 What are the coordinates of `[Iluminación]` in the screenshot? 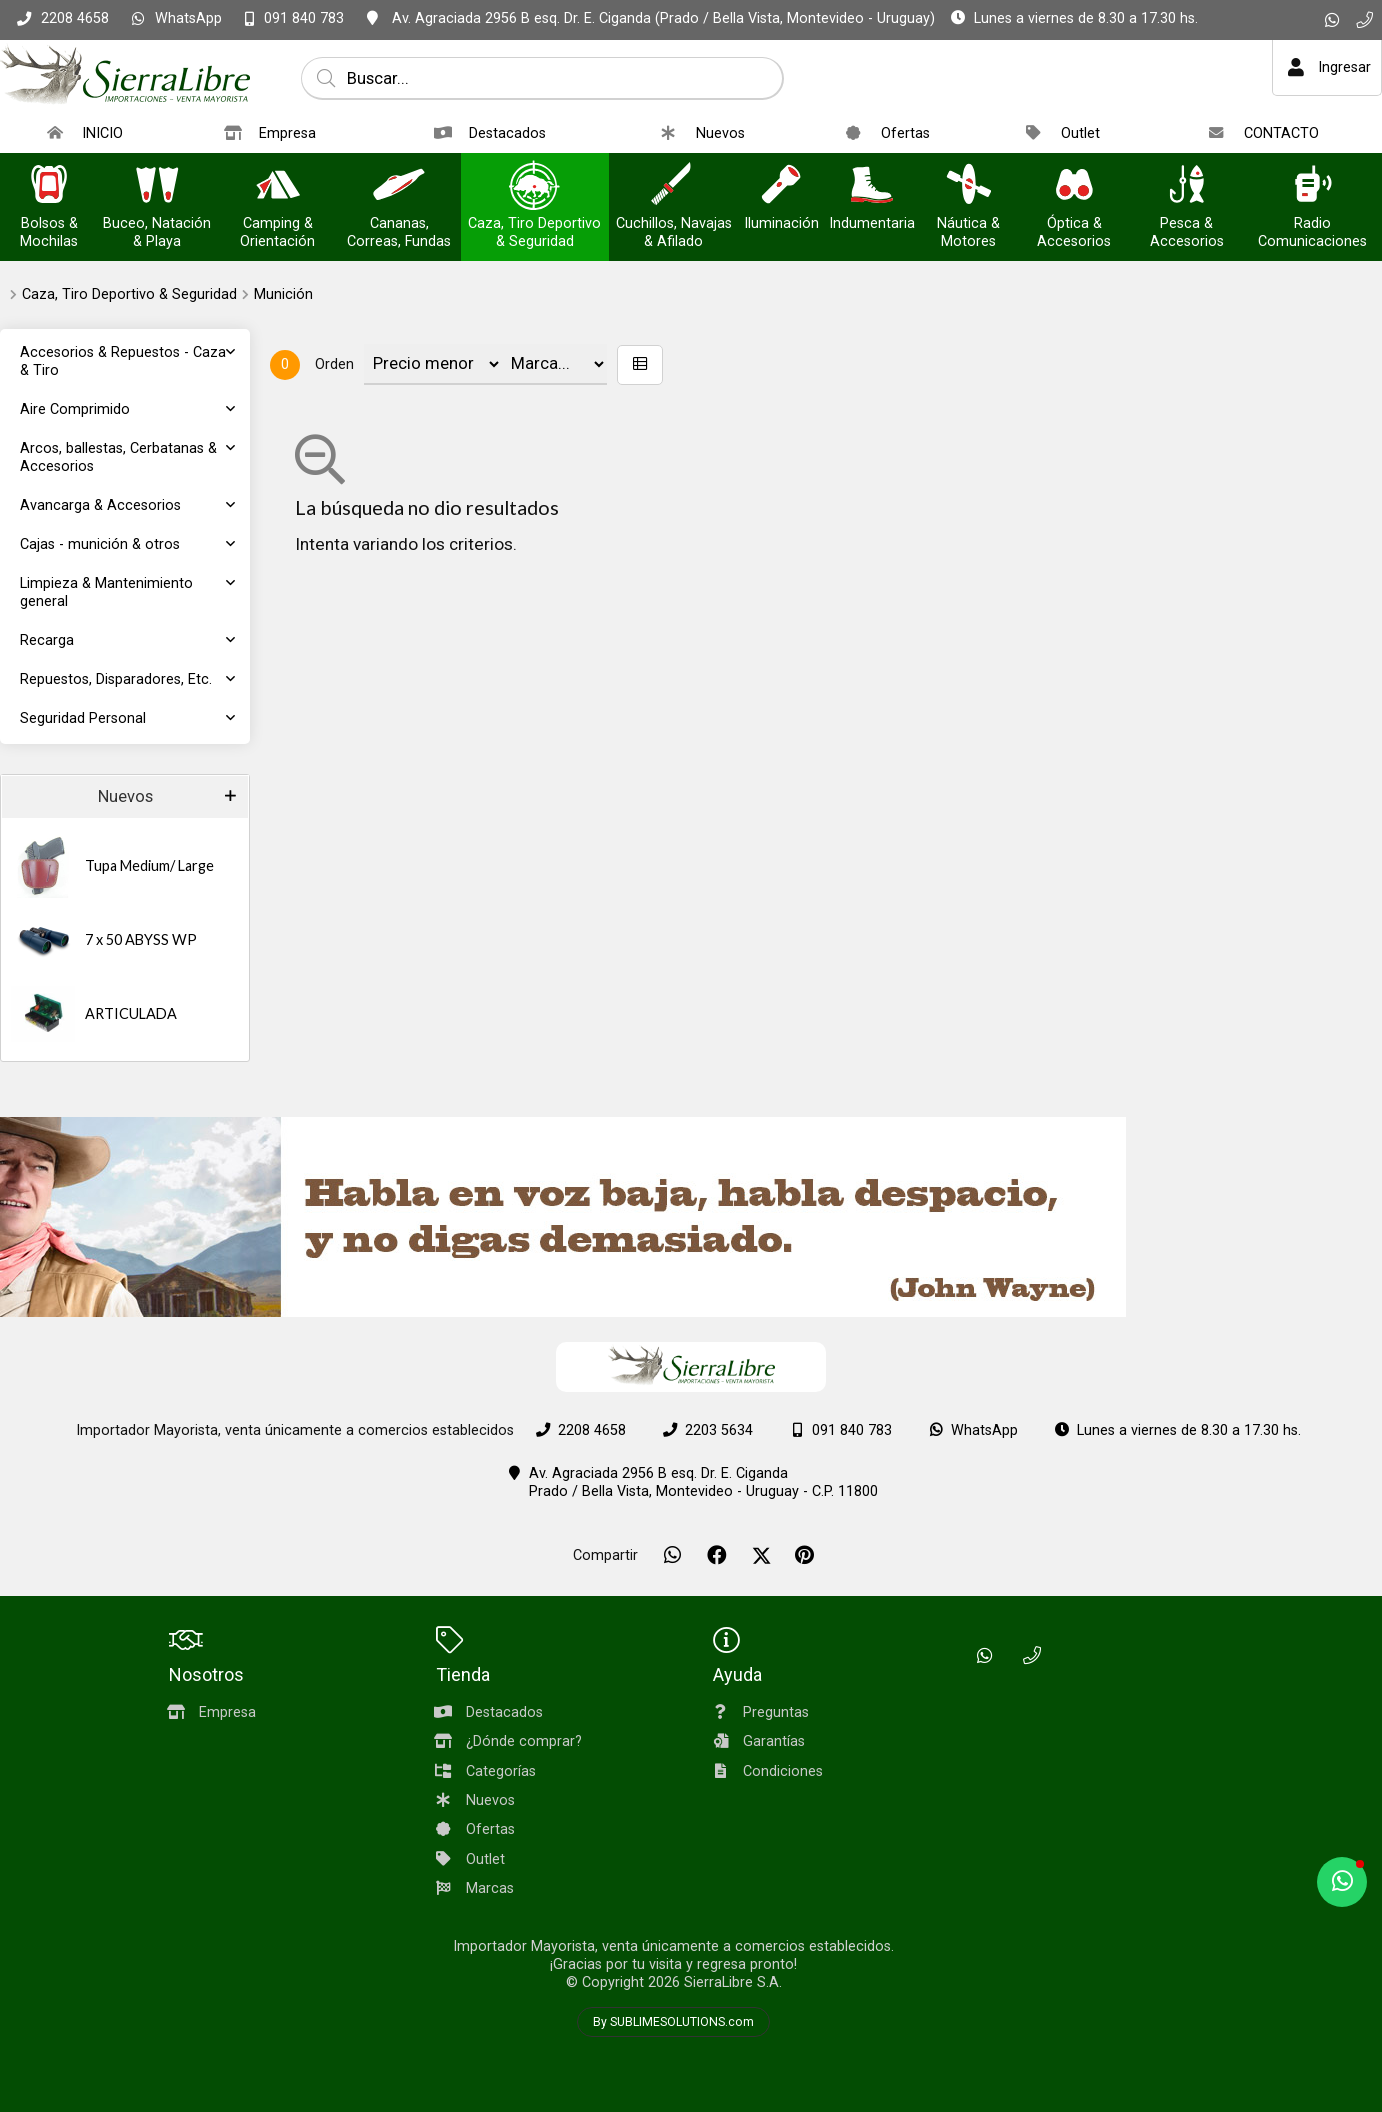 It's located at (781, 186).